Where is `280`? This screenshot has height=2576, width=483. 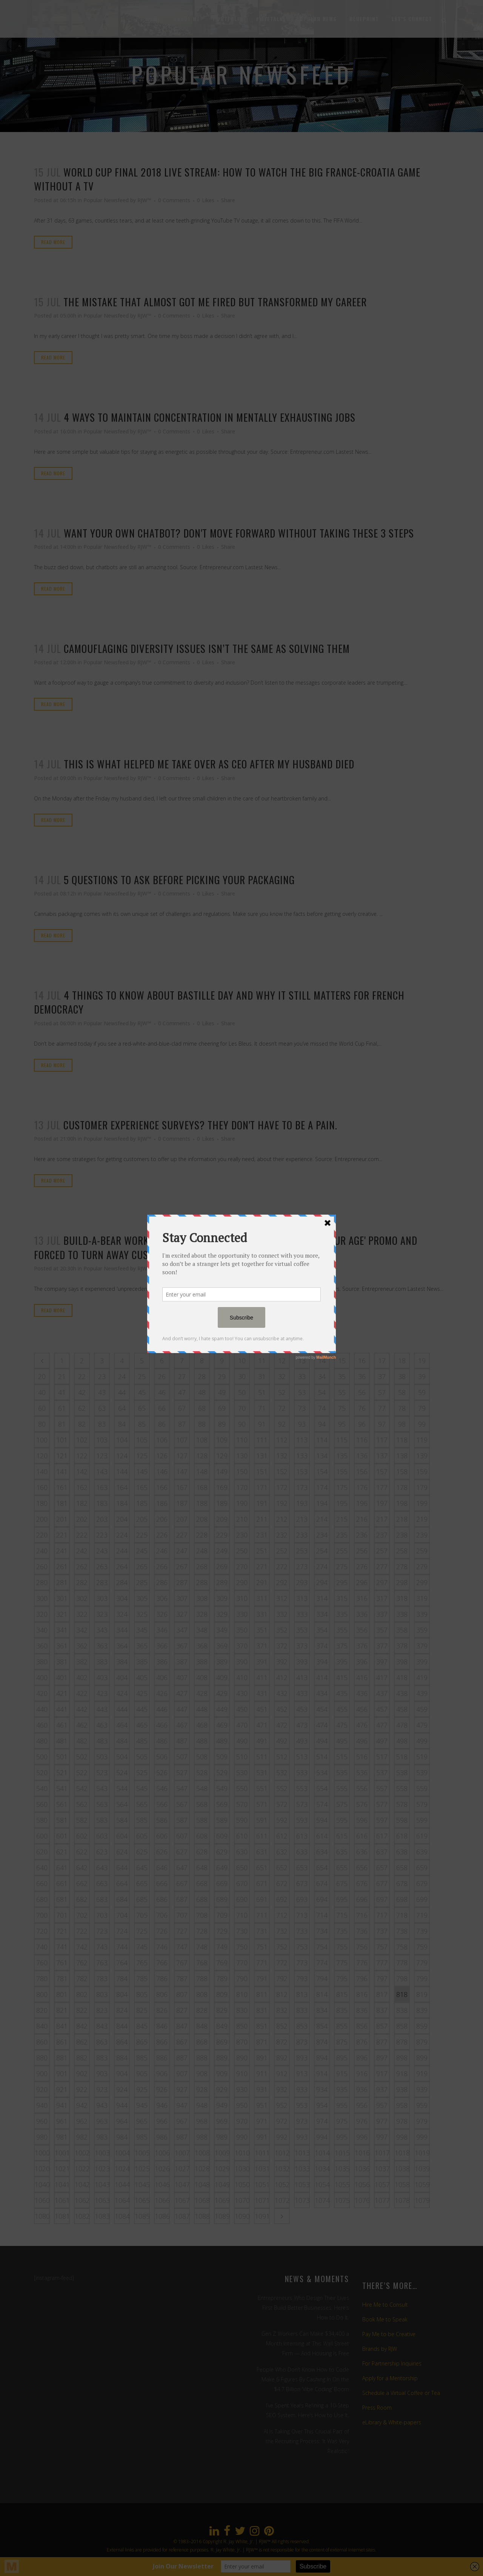 280 is located at coordinates (42, 1582).